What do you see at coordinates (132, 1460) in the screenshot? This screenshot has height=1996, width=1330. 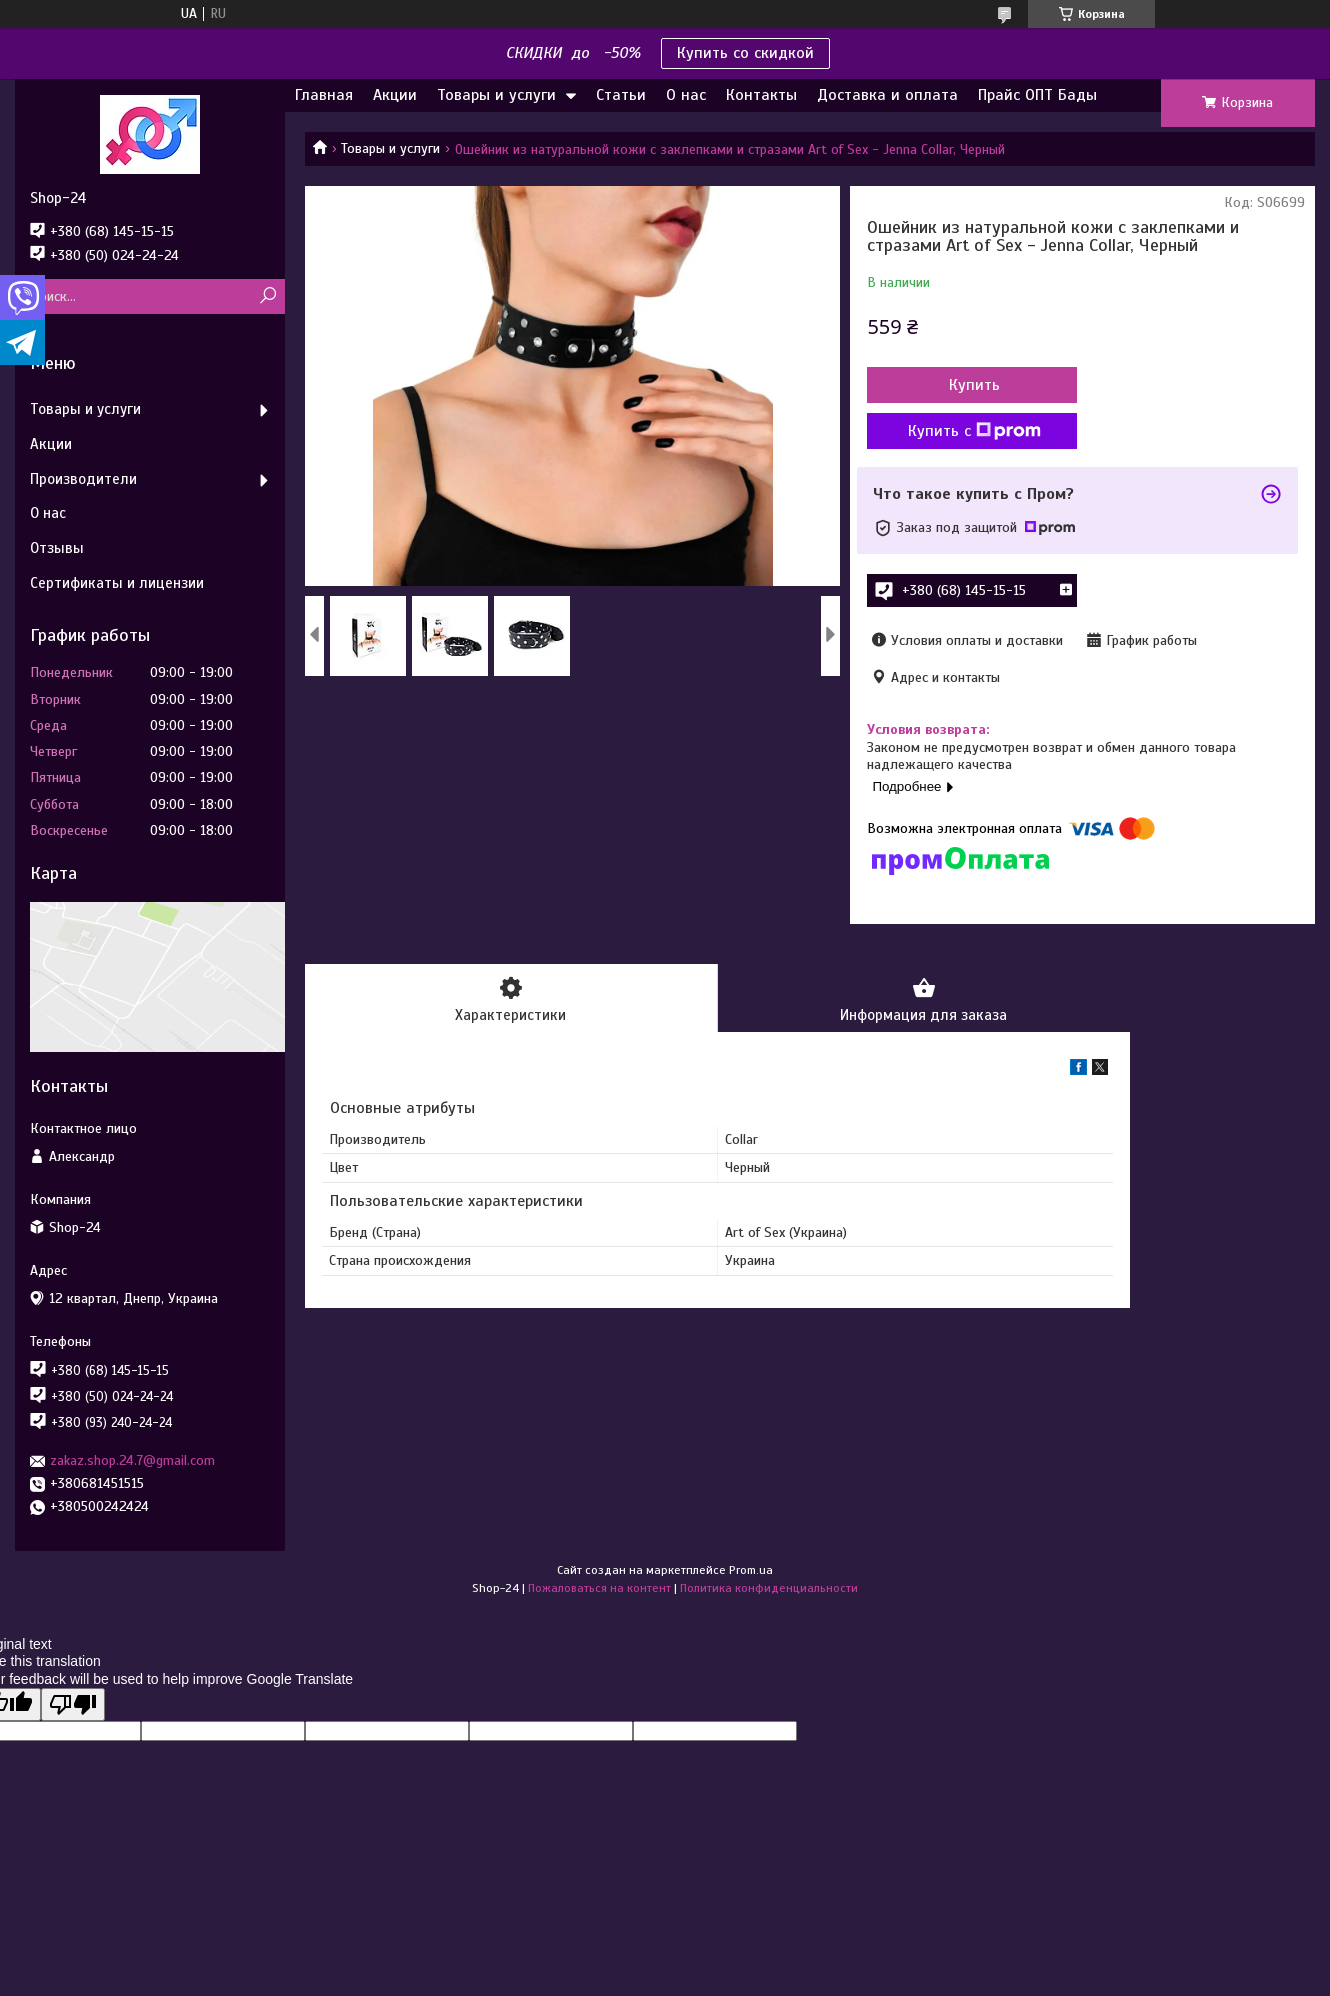 I see `zakaz.shop.24.7@gmail.com` at bounding box center [132, 1460].